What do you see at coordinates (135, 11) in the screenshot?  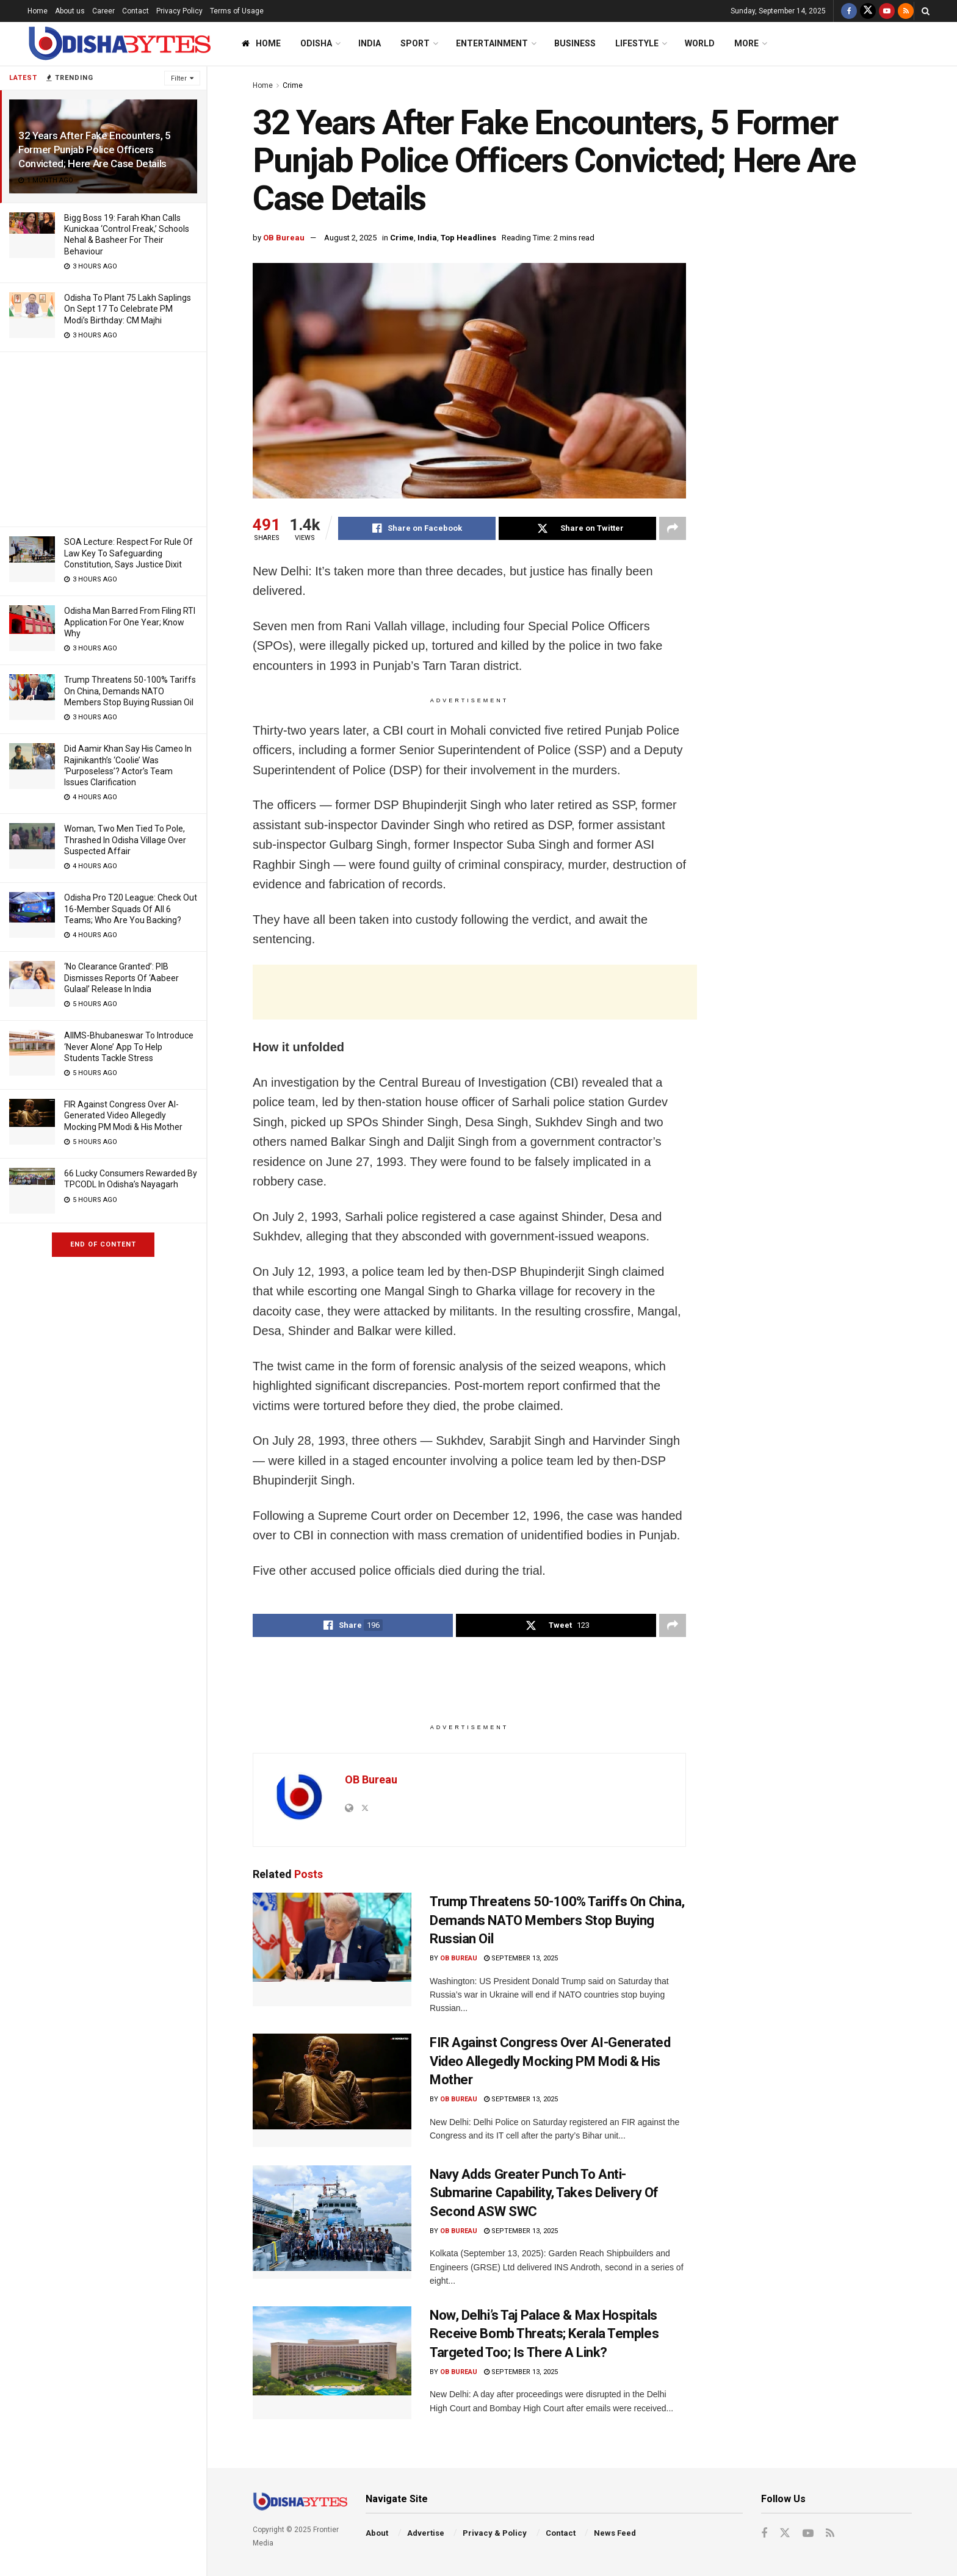 I see `Contact` at bounding box center [135, 11].